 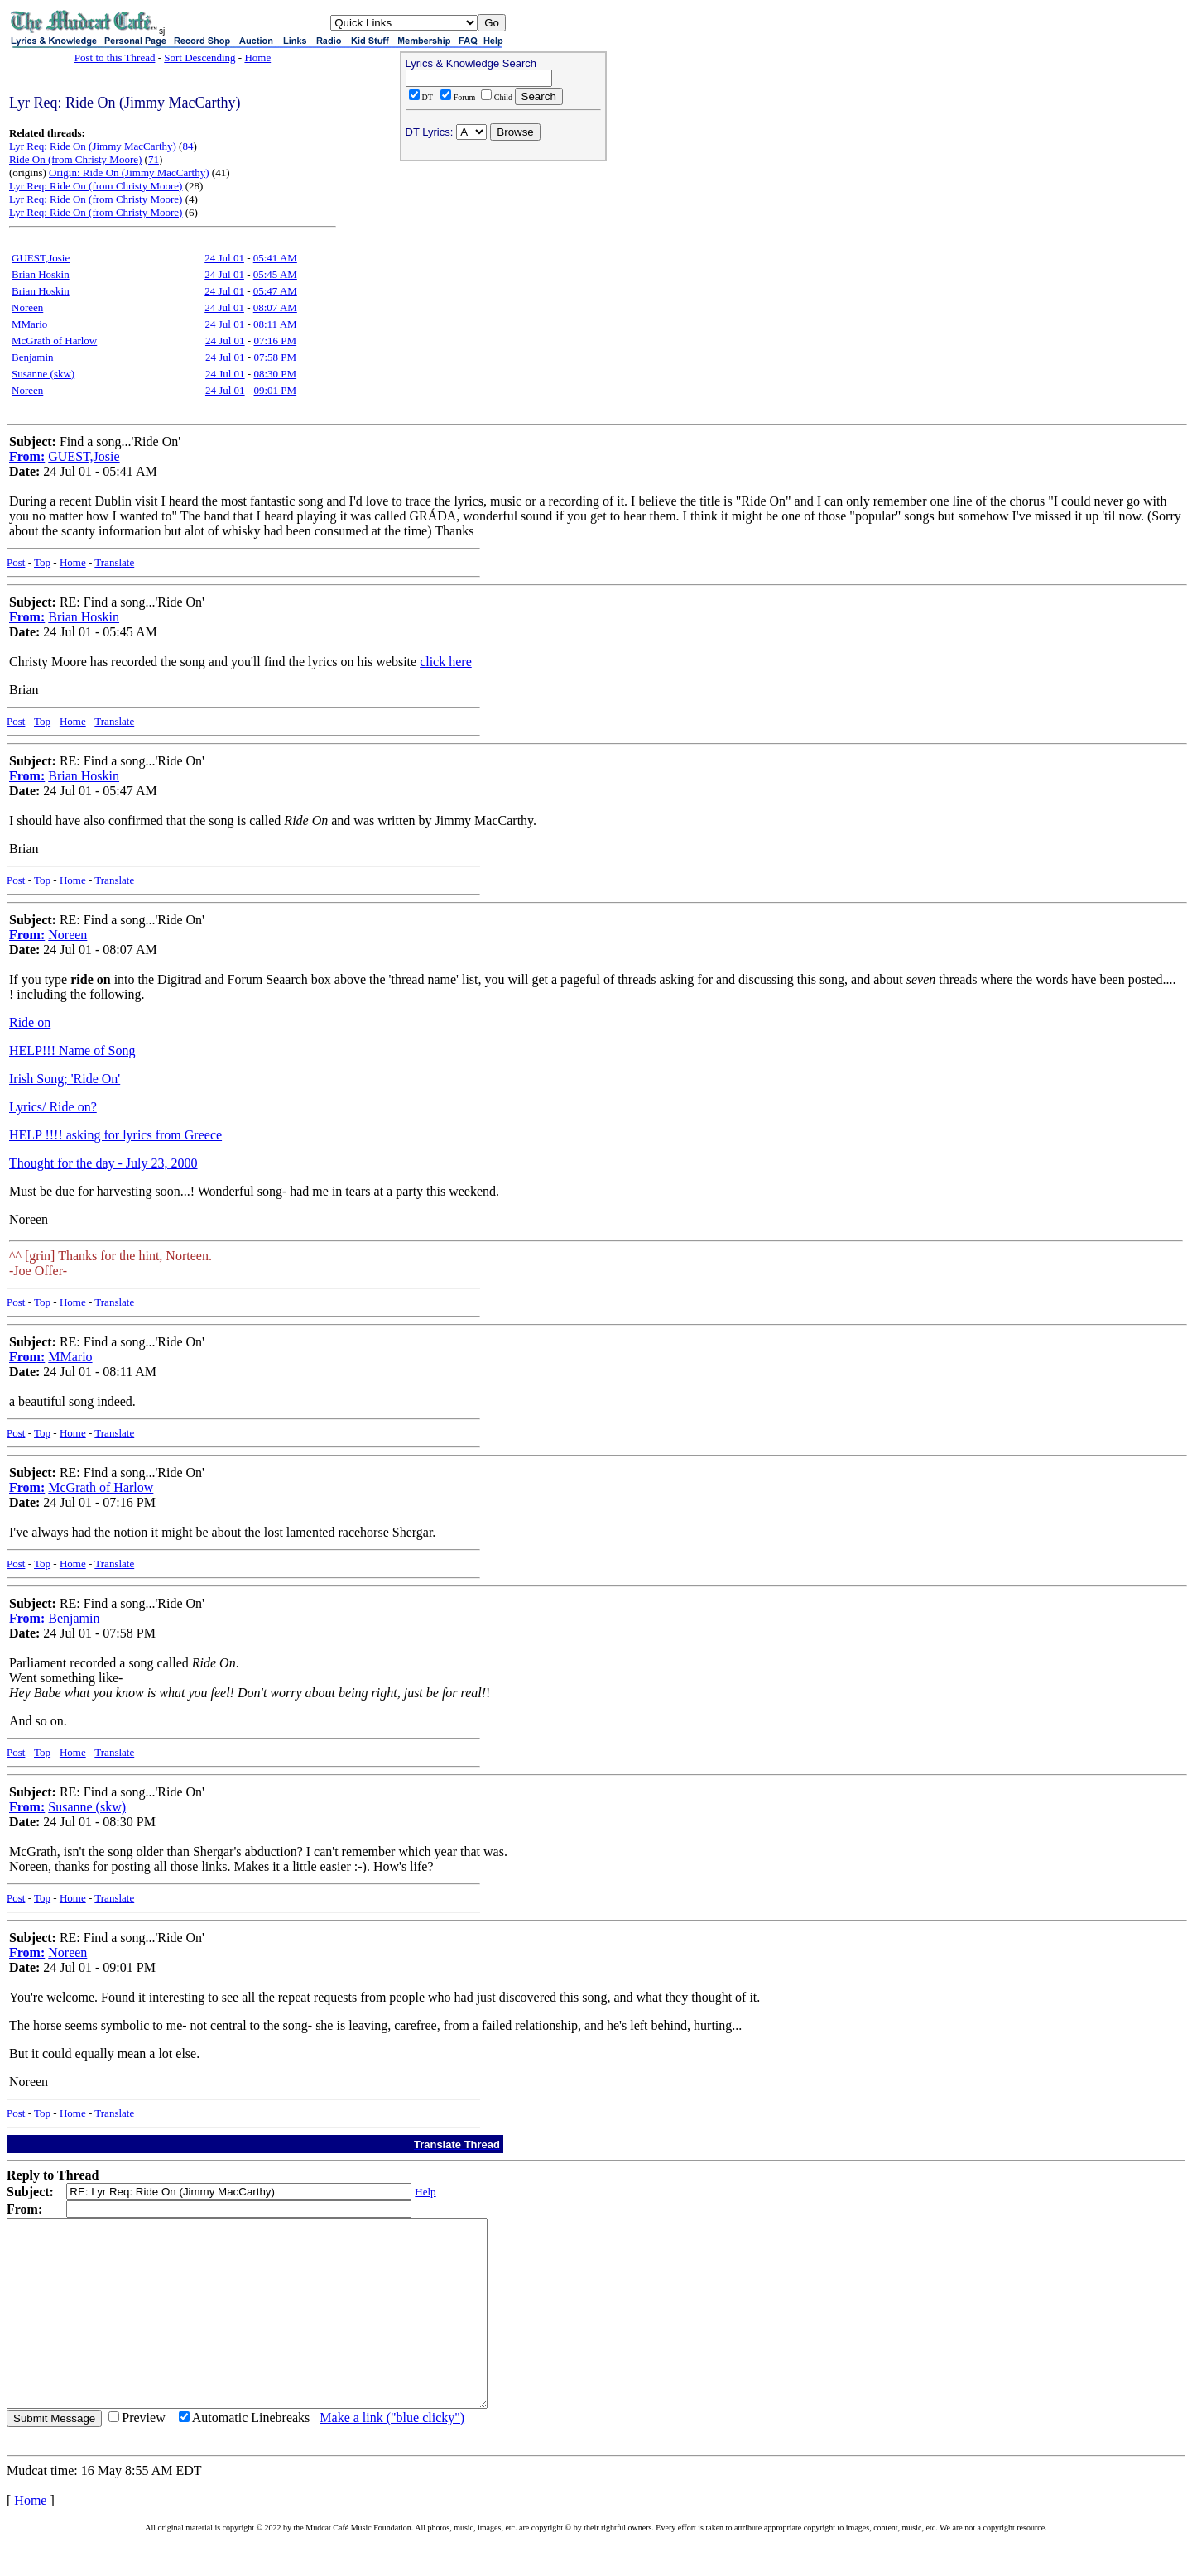 I want to click on McGrath of Harlow, so click(x=54, y=340).